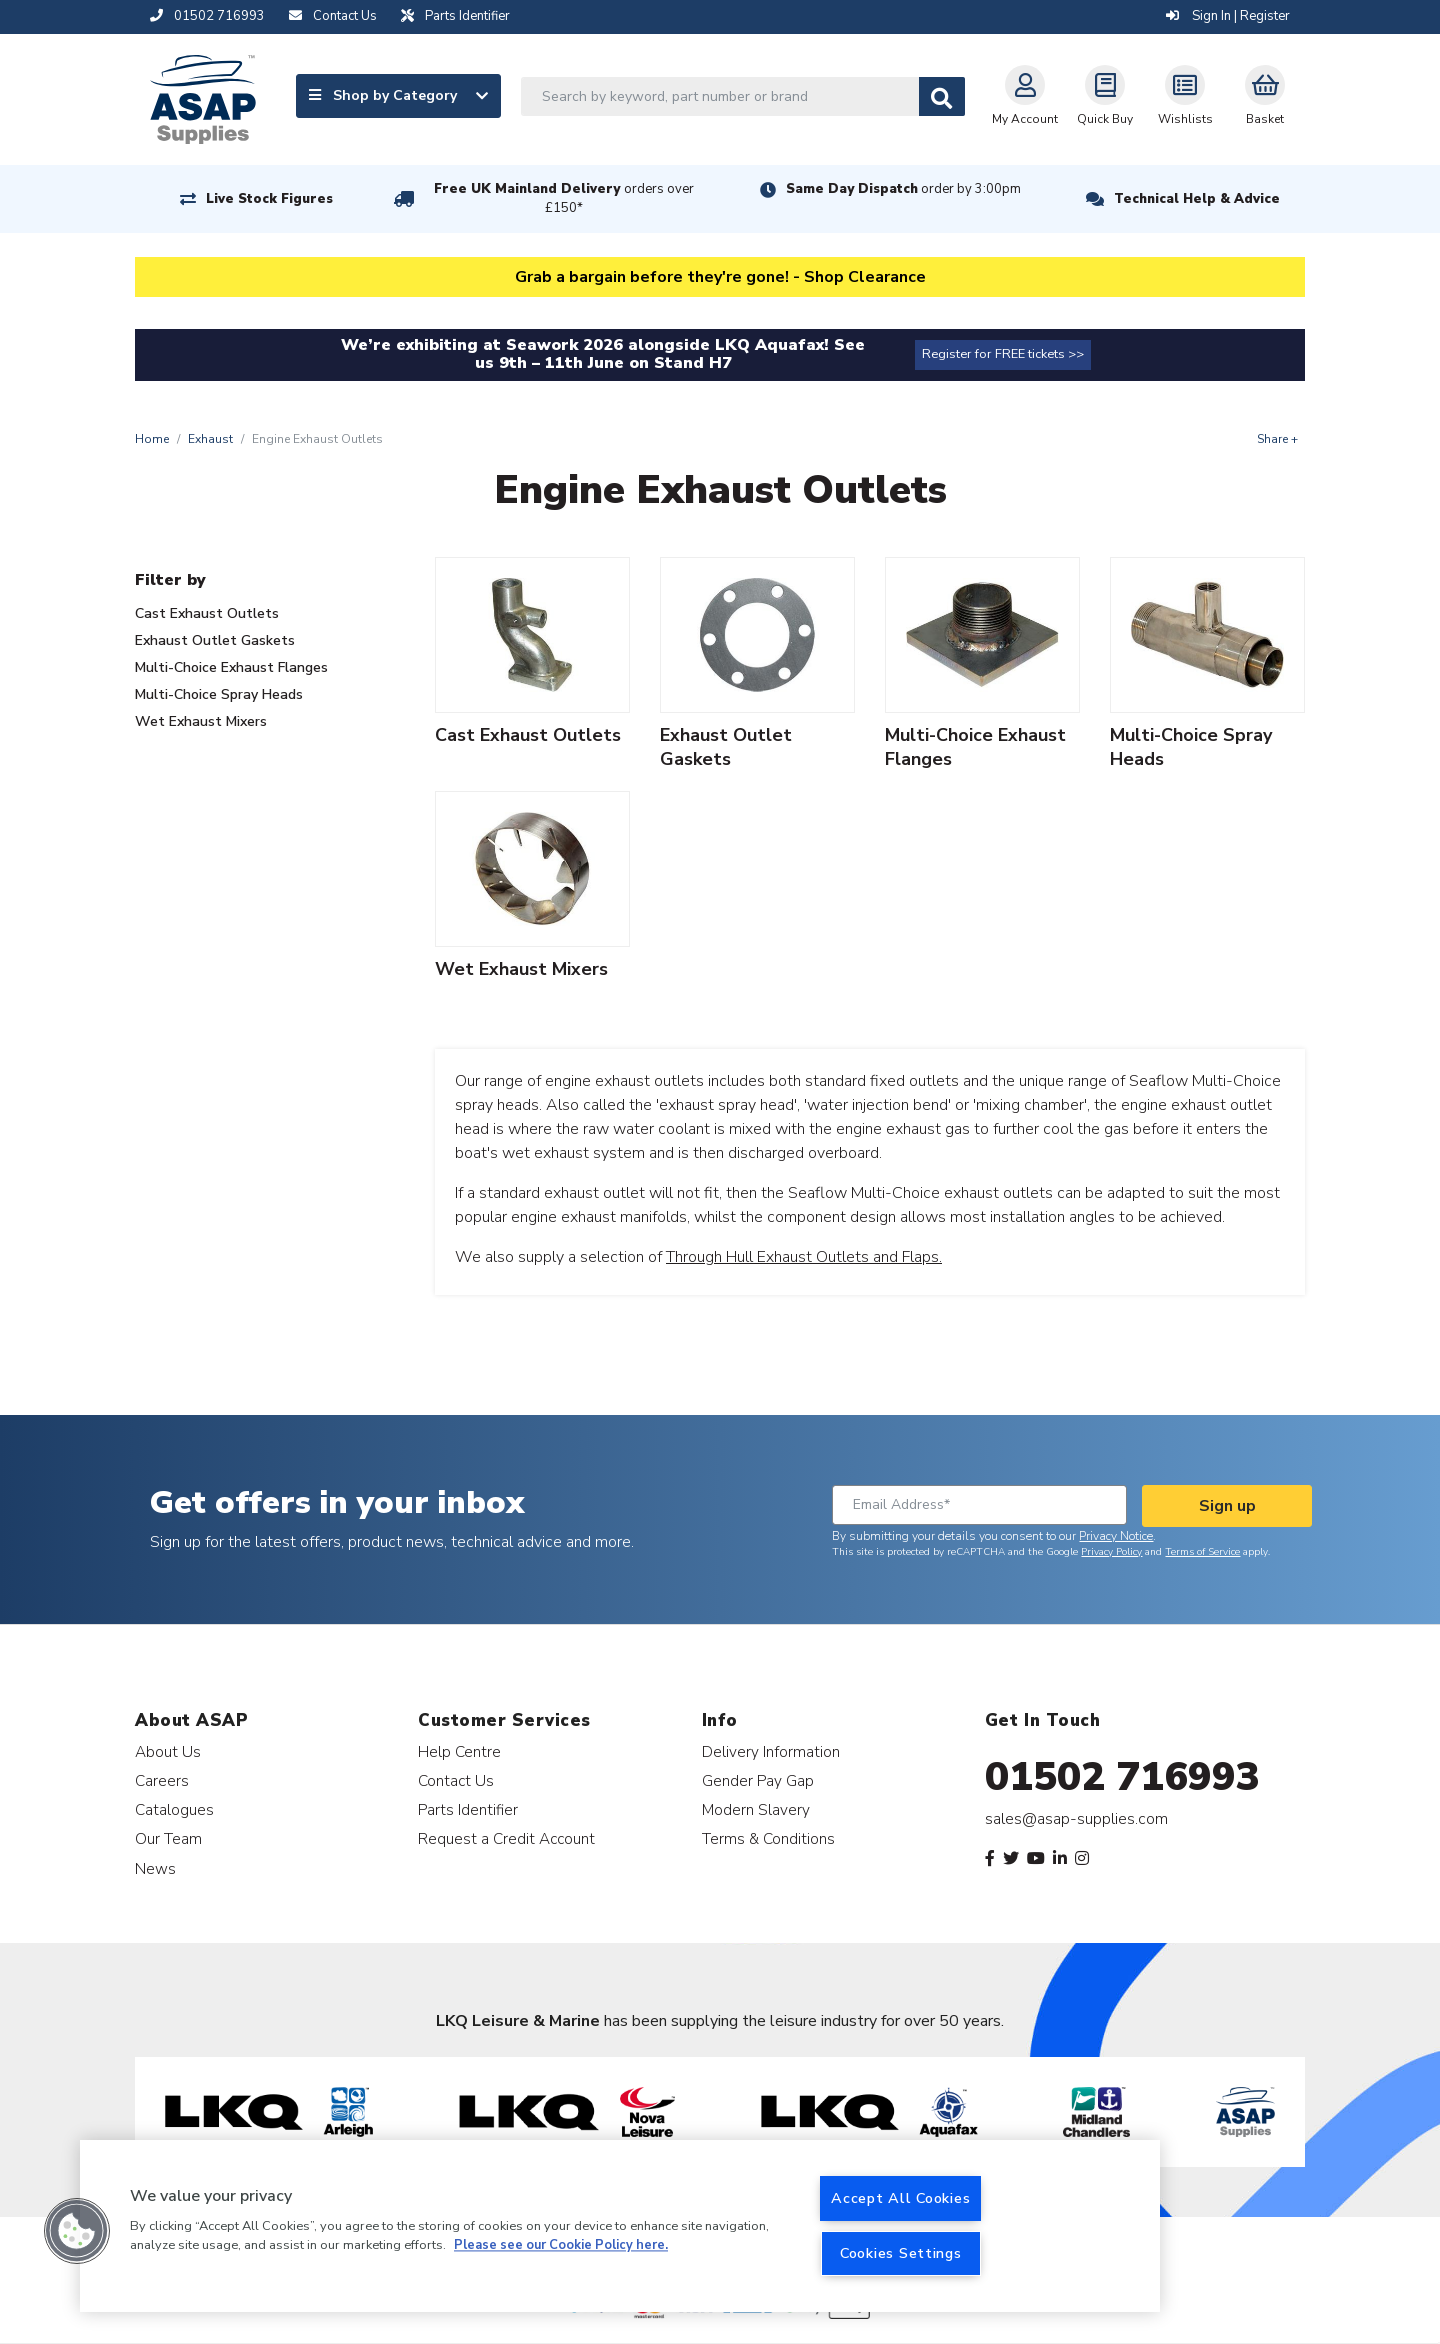  Describe the element at coordinates (1003, 354) in the screenshot. I see `Register for FREE tickets >>` at that location.